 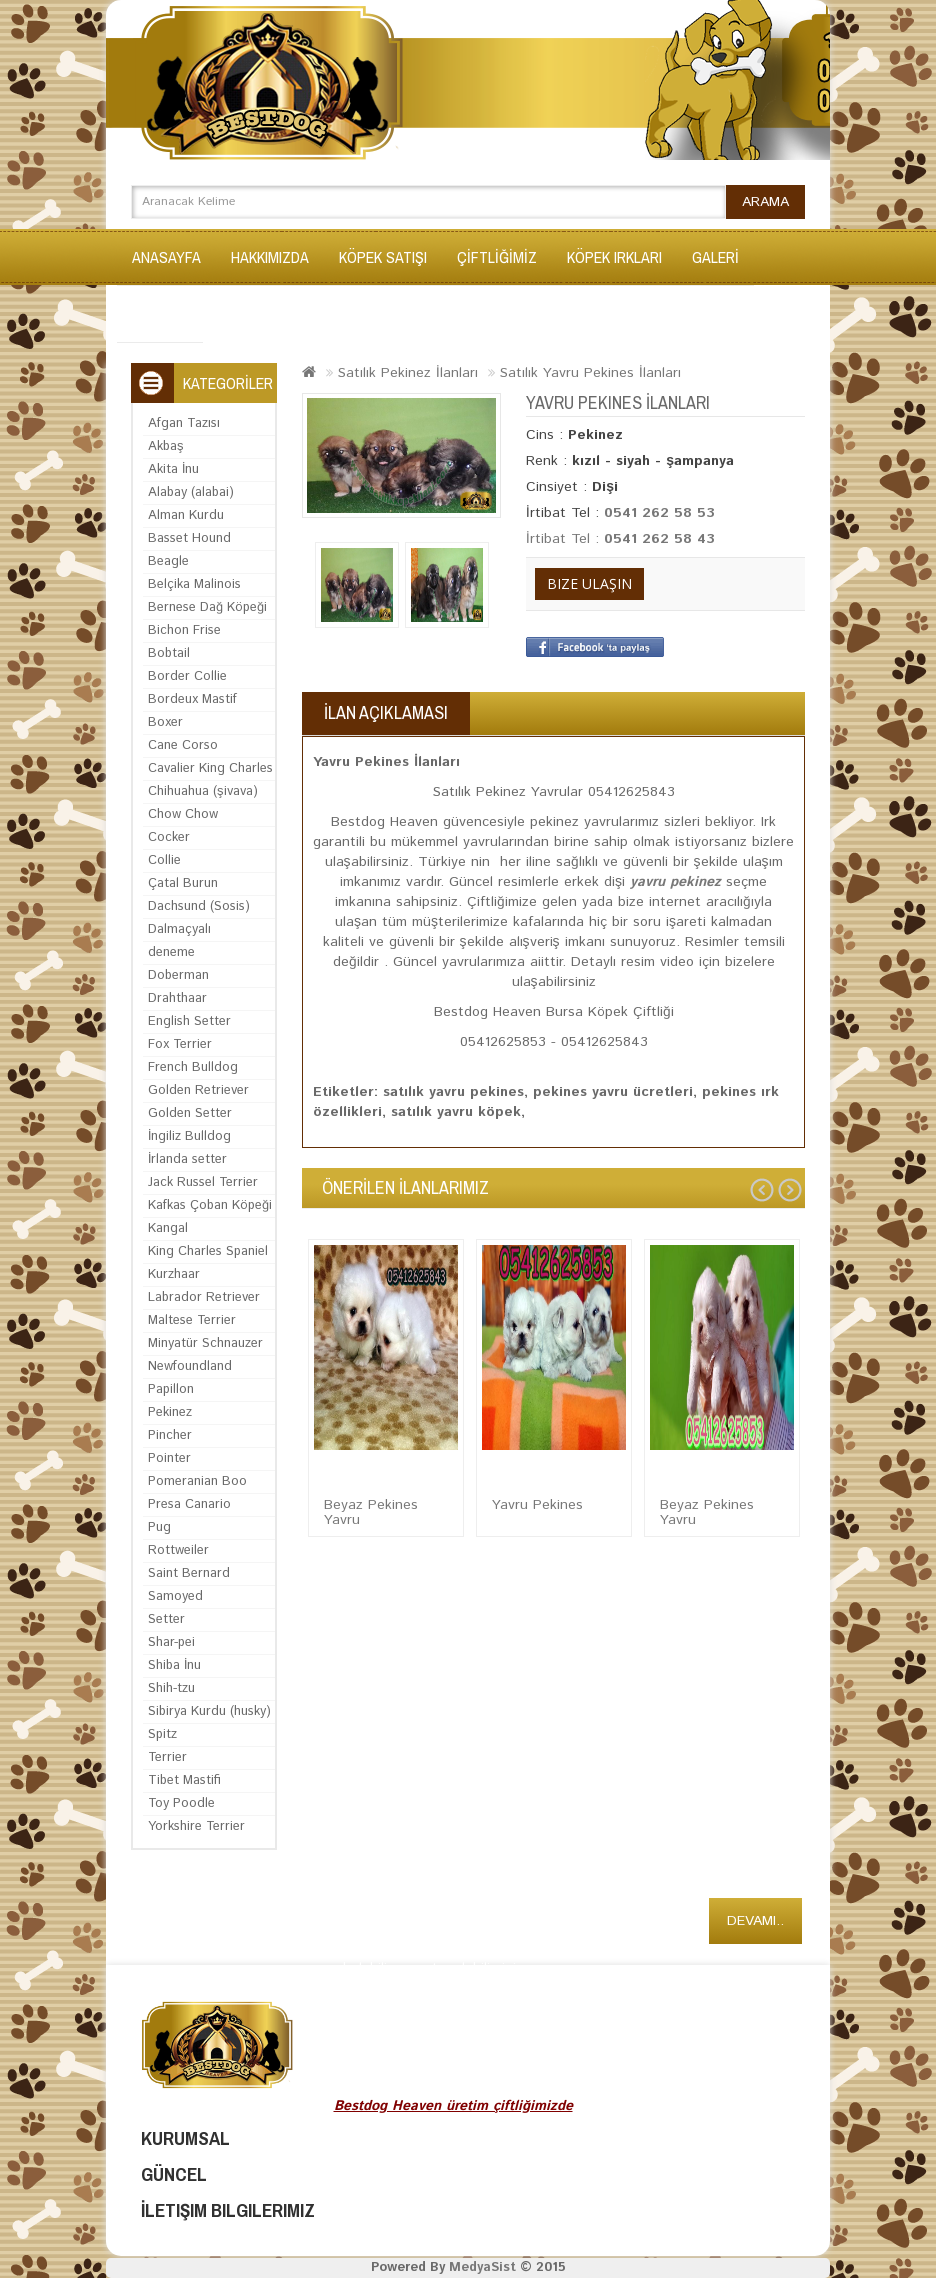 What do you see at coordinates (189, 538) in the screenshot?
I see `Basset Hound` at bounding box center [189, 538].